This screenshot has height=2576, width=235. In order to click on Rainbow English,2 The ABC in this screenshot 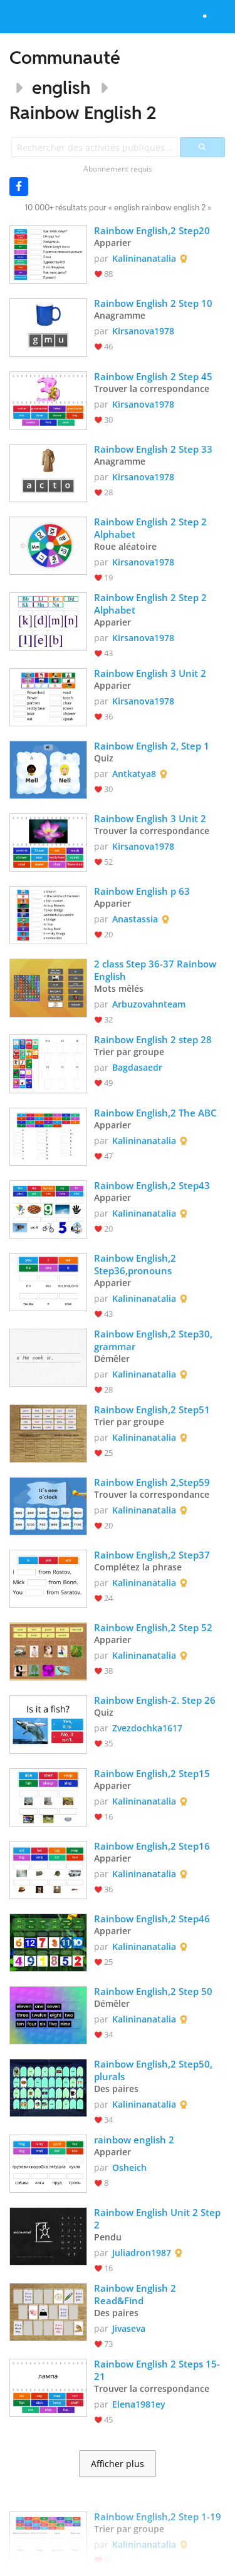, I will do `click(155, 1112)`.